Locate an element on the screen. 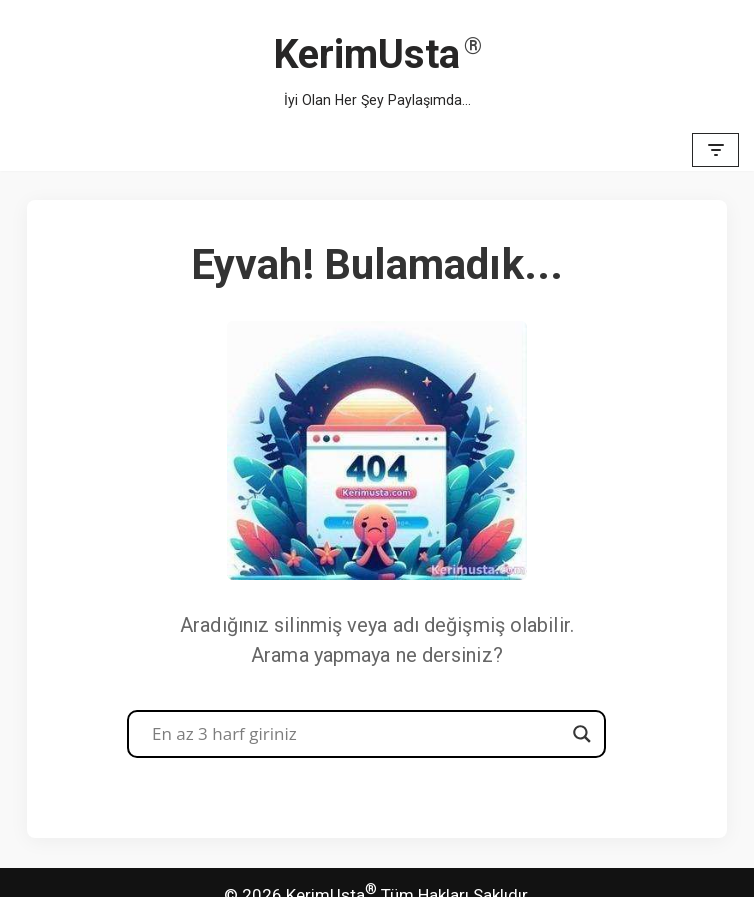 The height and width of the screenshot is (897, 754). [KerimUsta İyi Olan Her Şey Paylaşımda...] is located at coordinates (377, 64).